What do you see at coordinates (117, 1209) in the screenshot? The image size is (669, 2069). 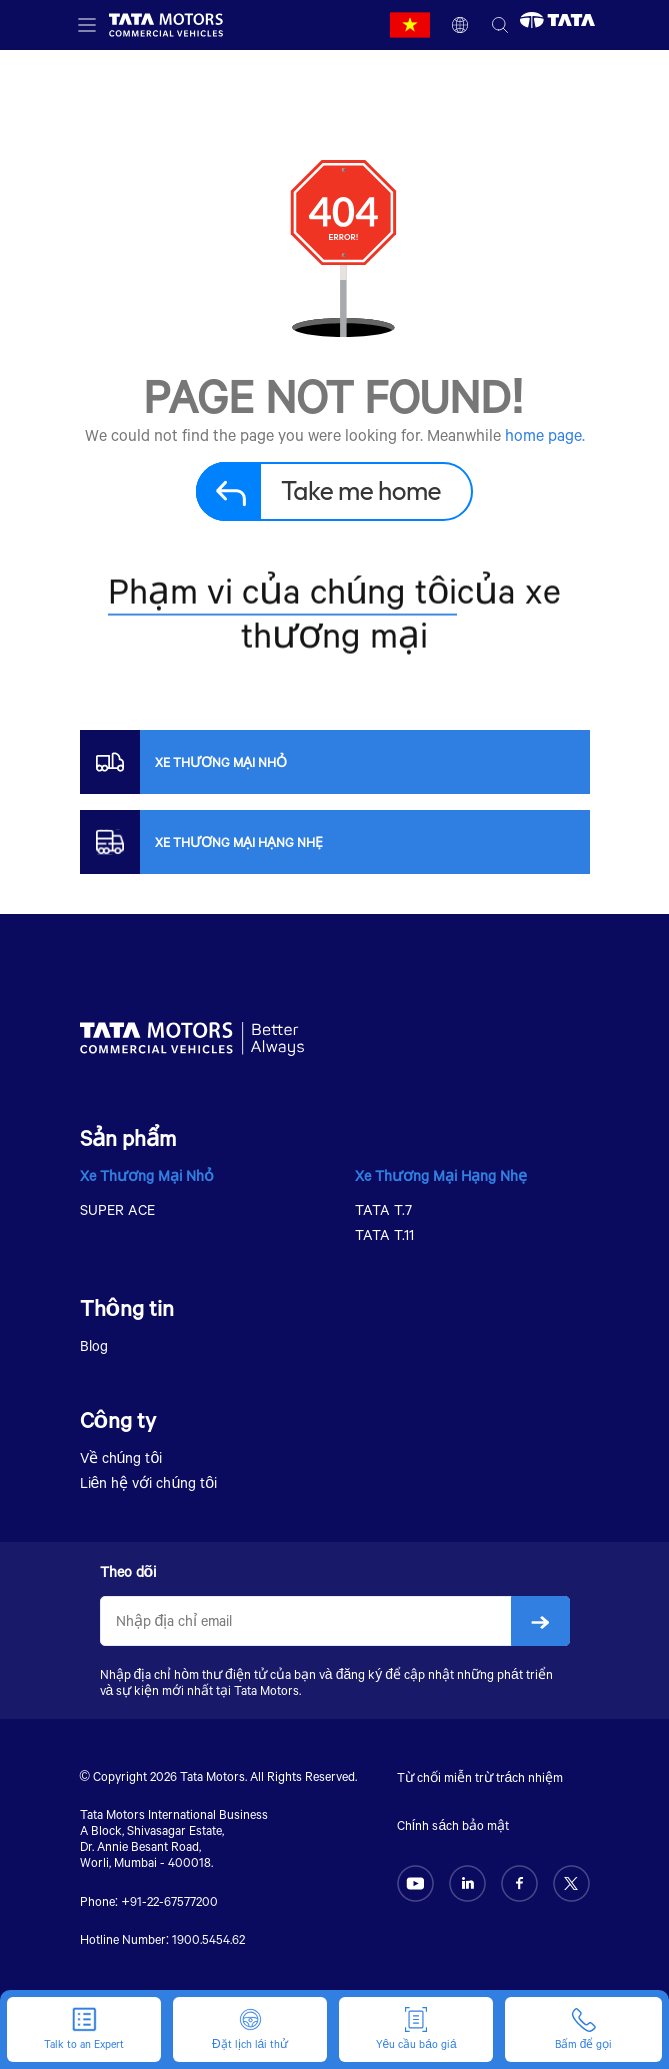 I see `SUPER ACE` at bounding box center [117, 1209].